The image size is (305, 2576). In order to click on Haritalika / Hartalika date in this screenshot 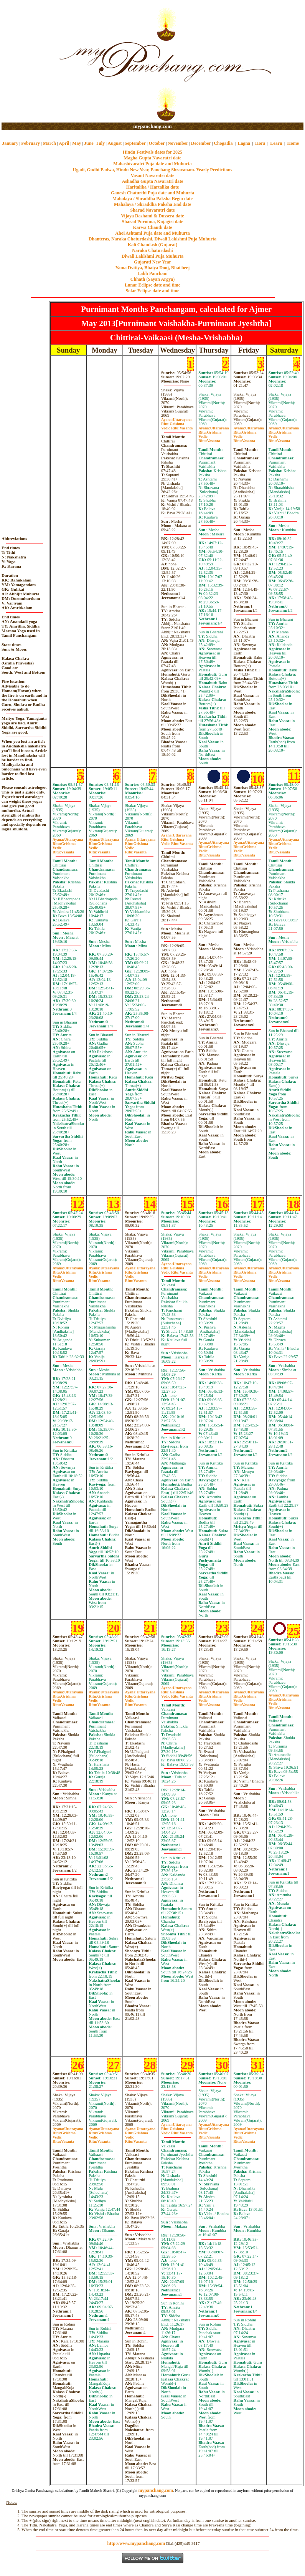, I will do `click(152, 187)`.